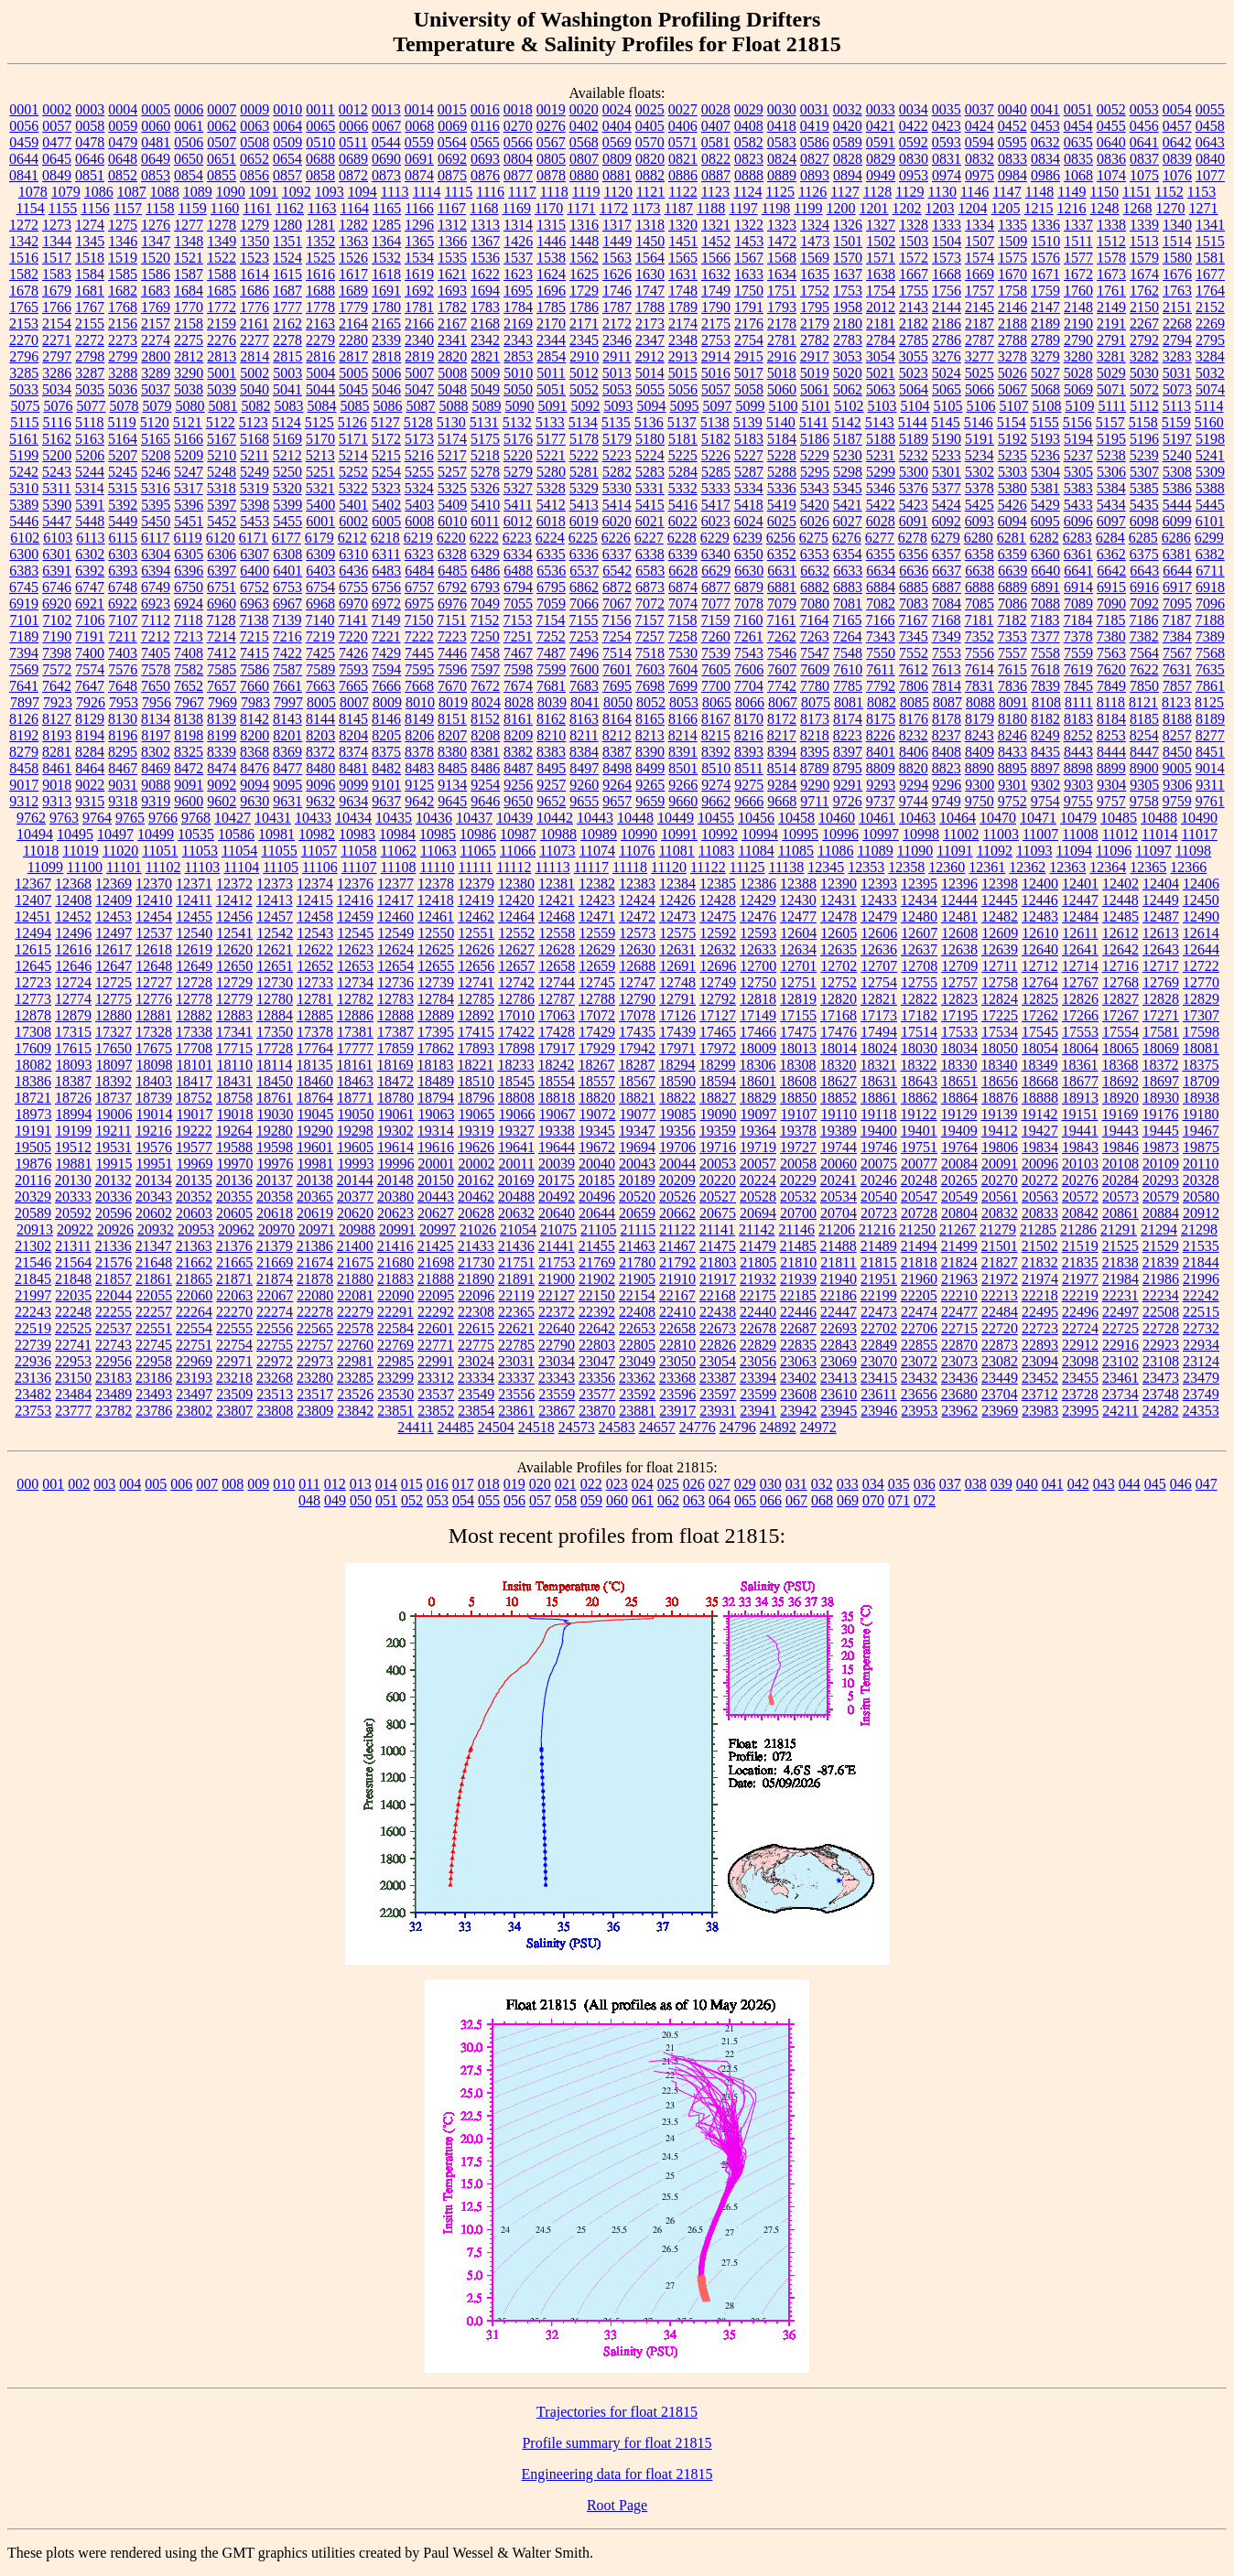 The image size is (1234, 2576). Describe the element at coordinates (1045, 801) in the screenshot. I see `9754` at that location.